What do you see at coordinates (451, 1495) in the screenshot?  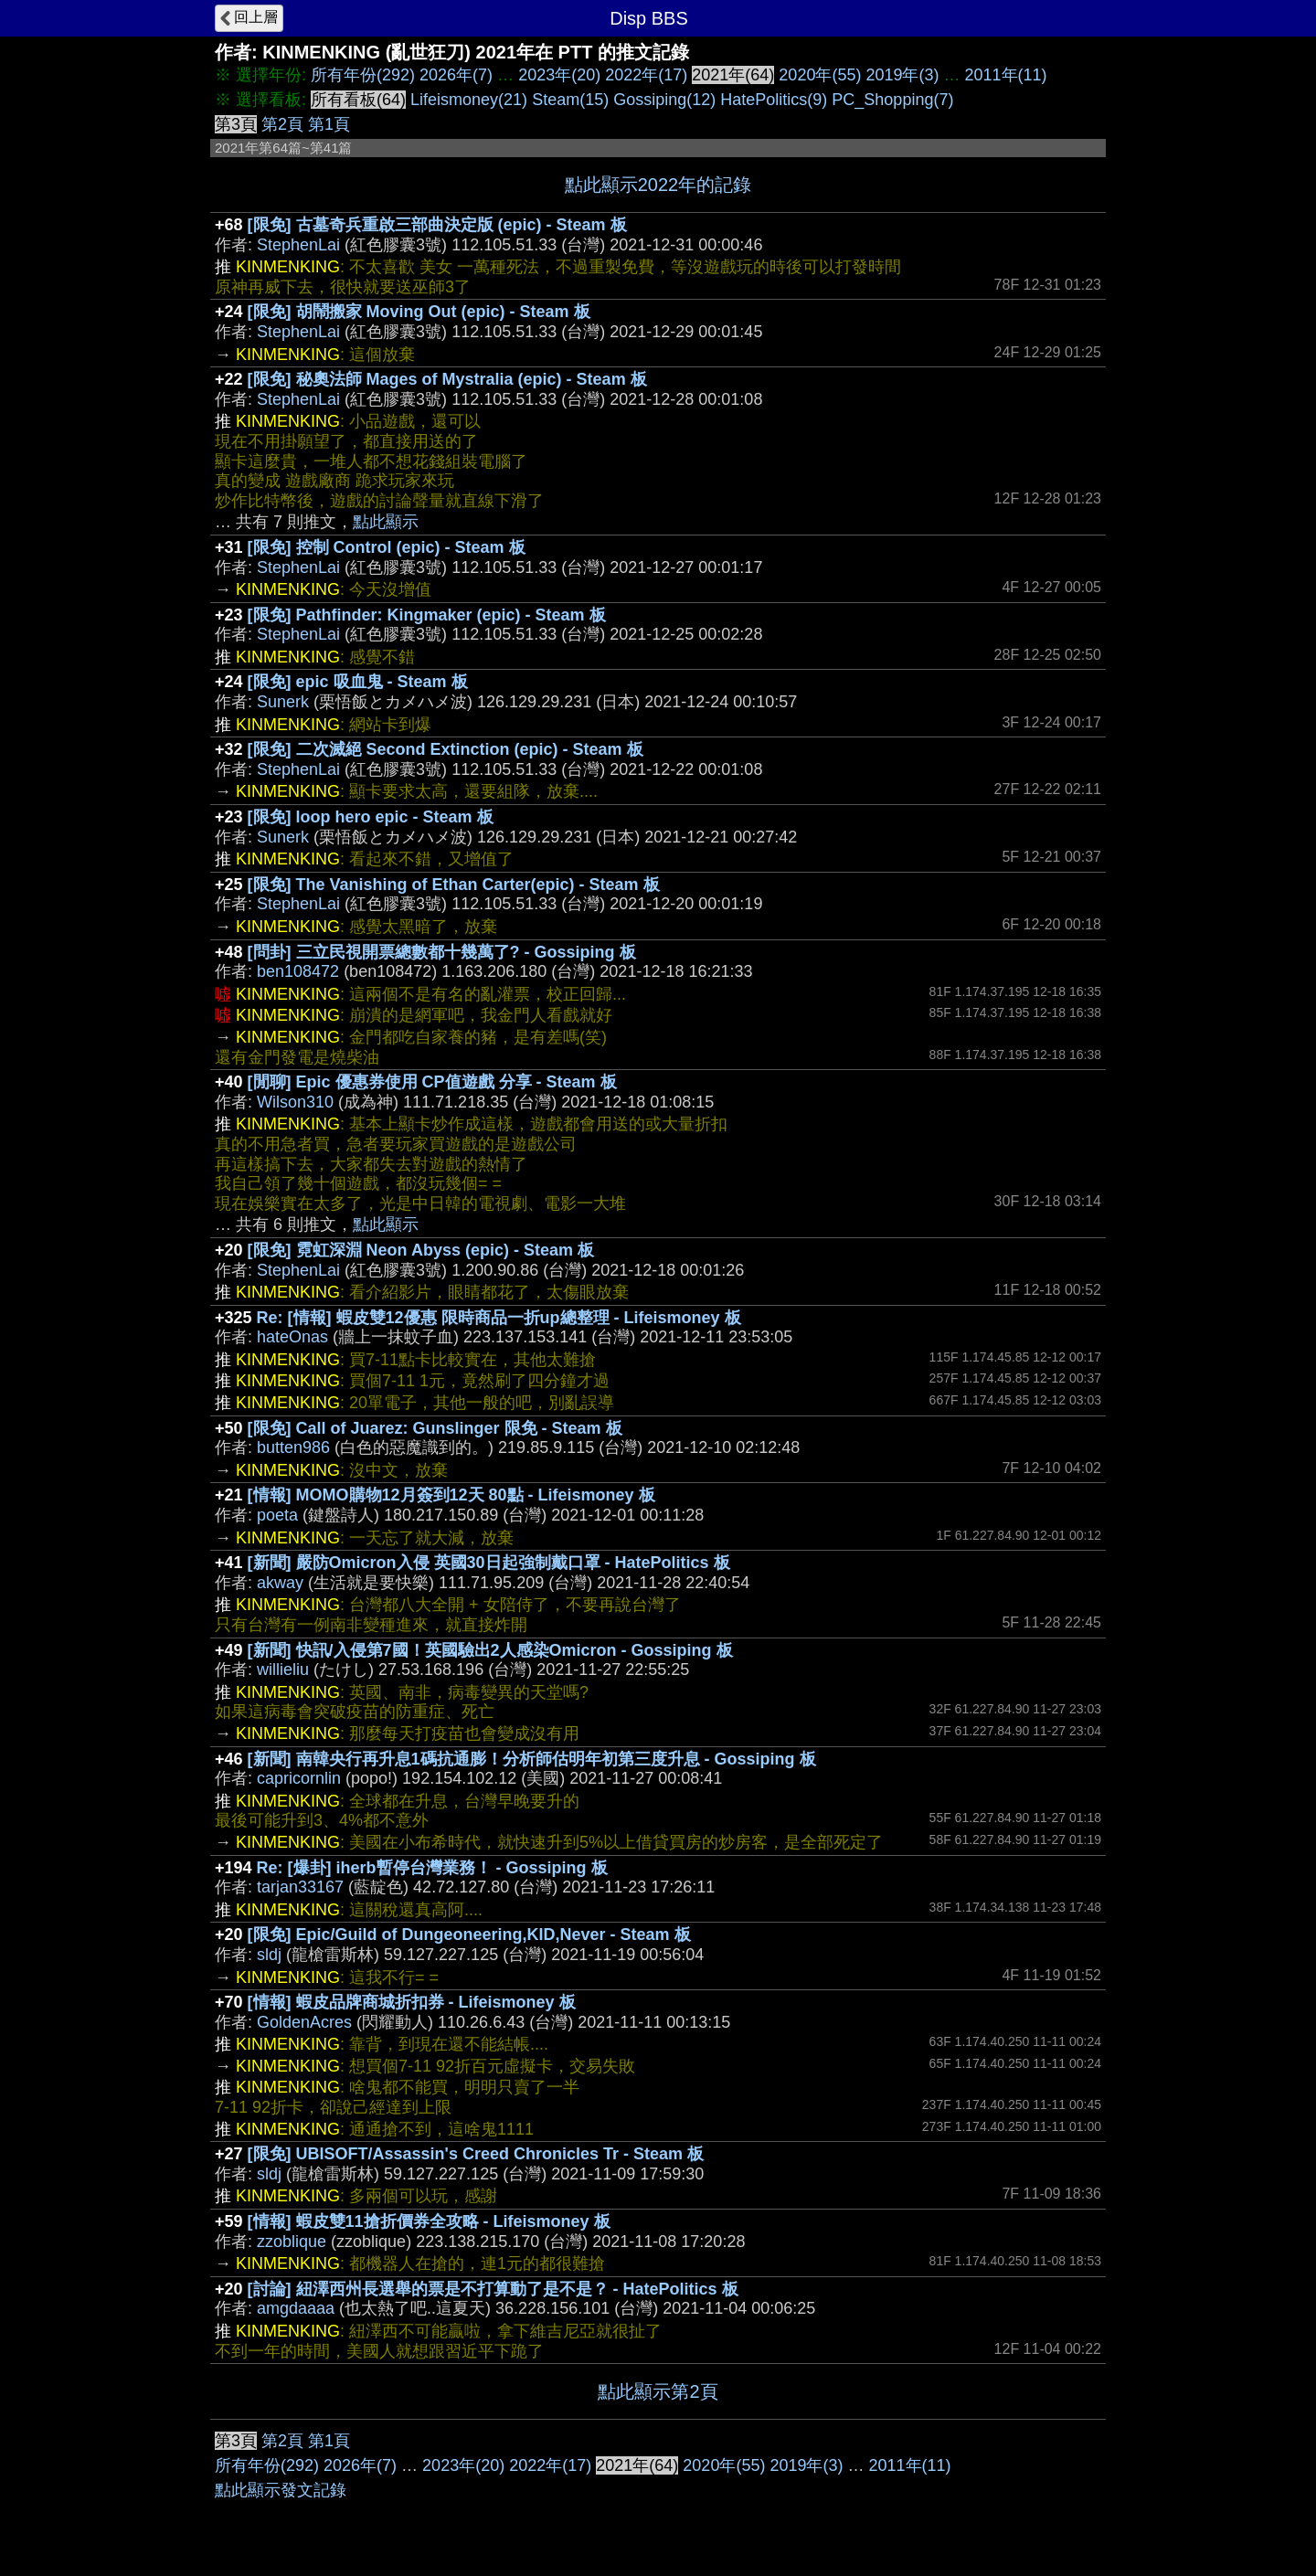 I see `[情報] MOMO購物12月簽到12天 80點 - Lifeismoney 板` at bounding box center [451, 1495].